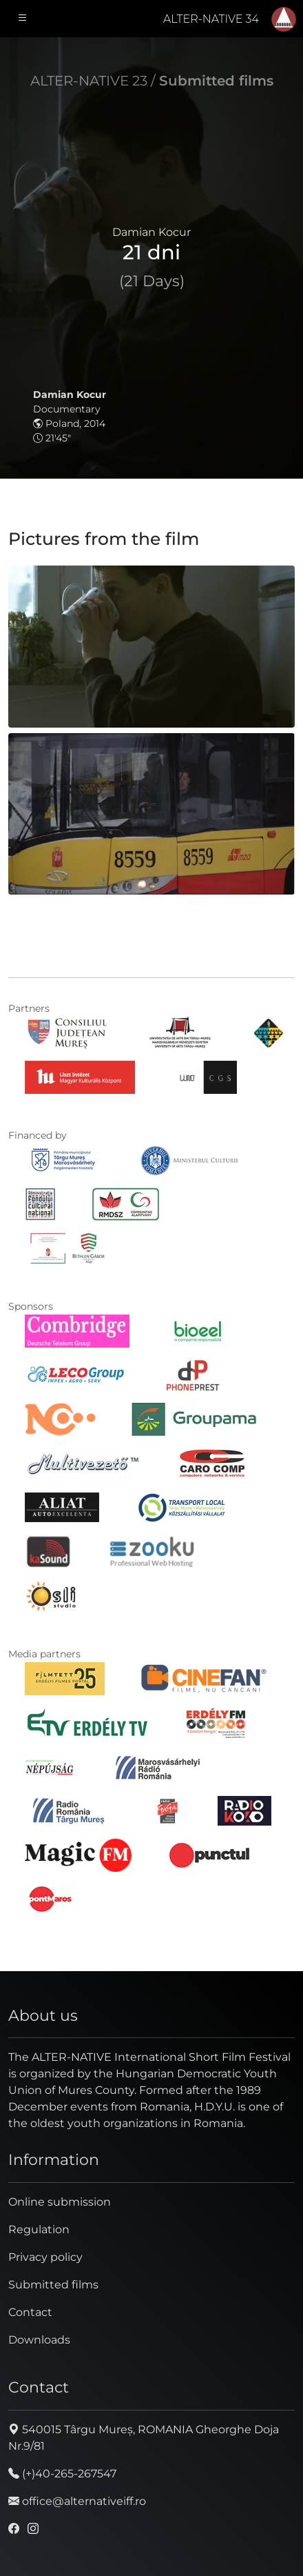 The height and width of the screenshot is (2576, 303). Describe the element at coordinates (216, 80) in the screenshot. I see `Submitted films` at that location.